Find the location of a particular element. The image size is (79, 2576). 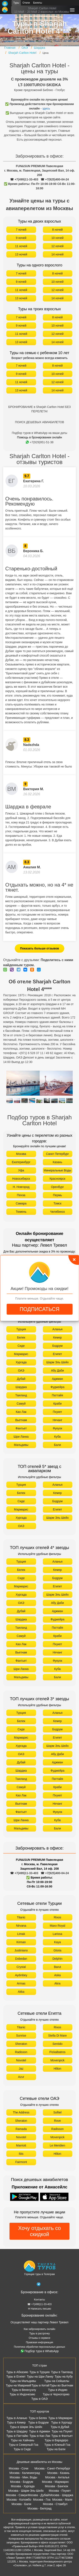

Дубай is located at coordinates (21, 1378).